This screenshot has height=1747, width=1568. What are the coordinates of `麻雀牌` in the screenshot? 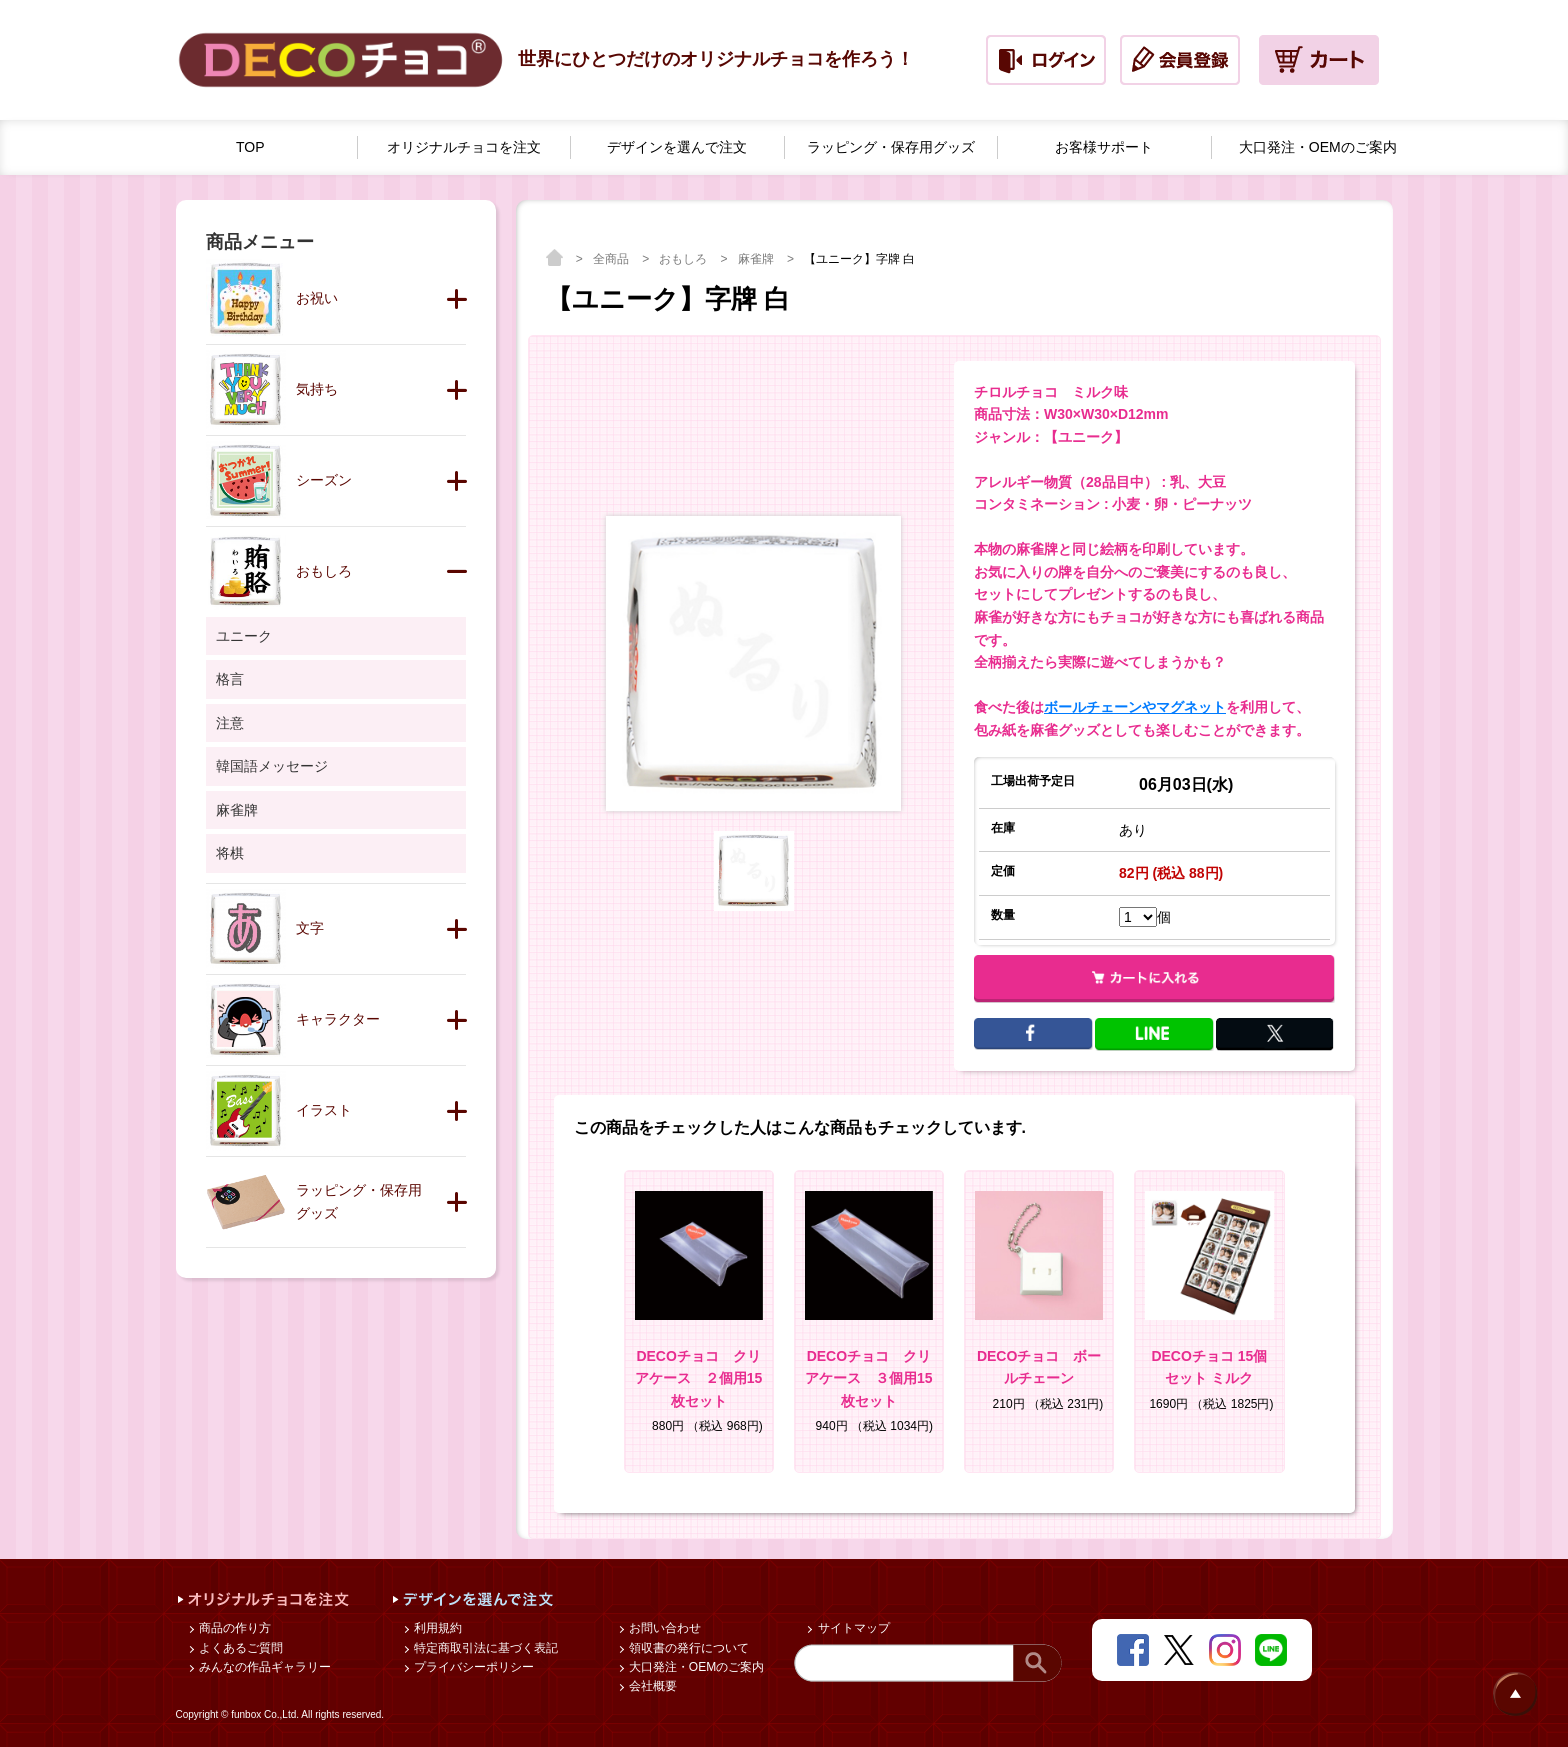 It's located at (757, 259).